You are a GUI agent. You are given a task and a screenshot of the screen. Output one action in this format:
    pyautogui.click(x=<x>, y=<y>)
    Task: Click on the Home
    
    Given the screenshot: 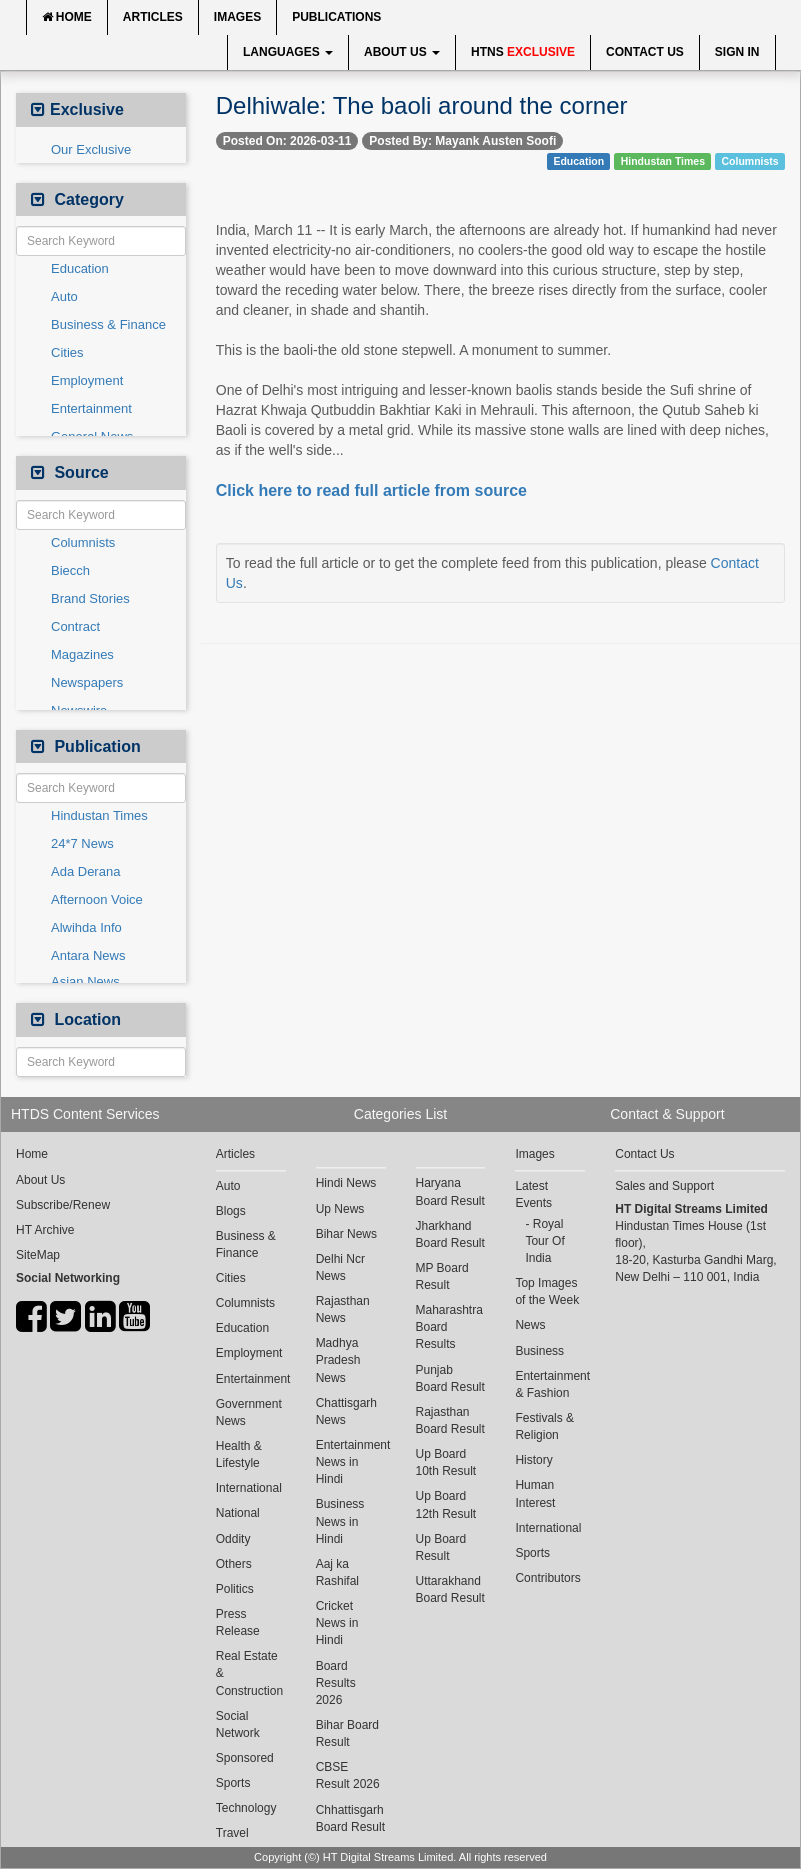 What is the action you would take?
    pyautogui.click(x=67, y=17)
    